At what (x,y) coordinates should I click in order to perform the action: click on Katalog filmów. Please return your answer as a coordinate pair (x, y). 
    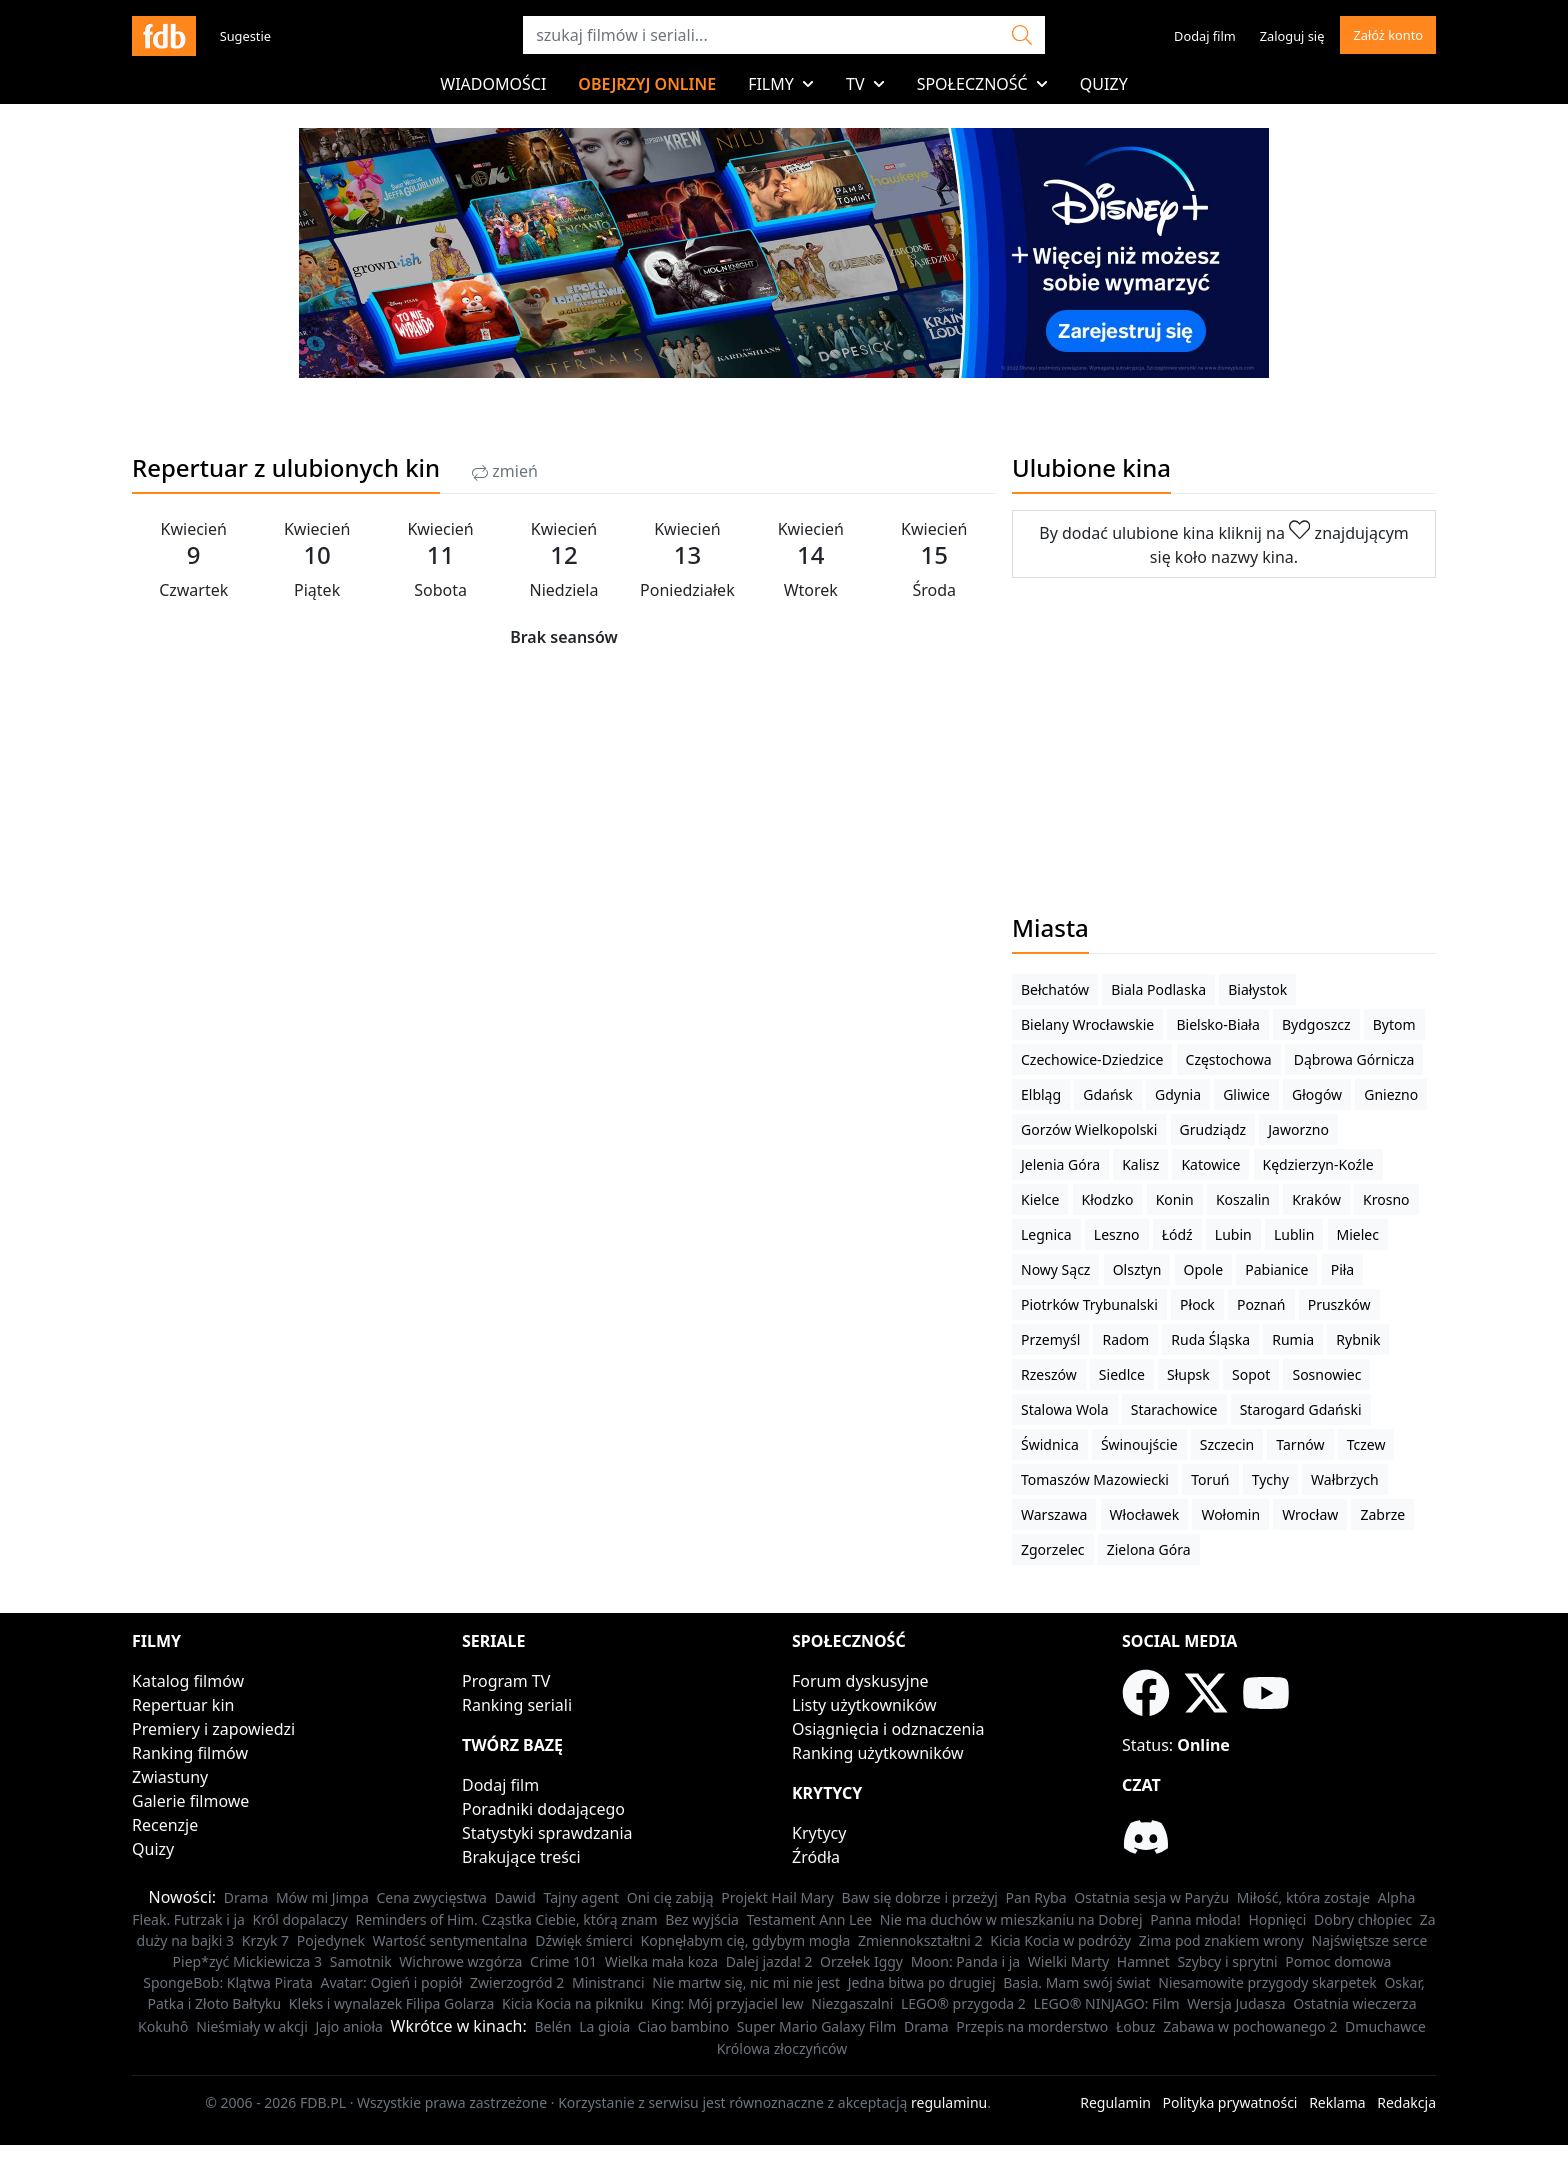
    Looking at the image, I should click on (188, 1681).